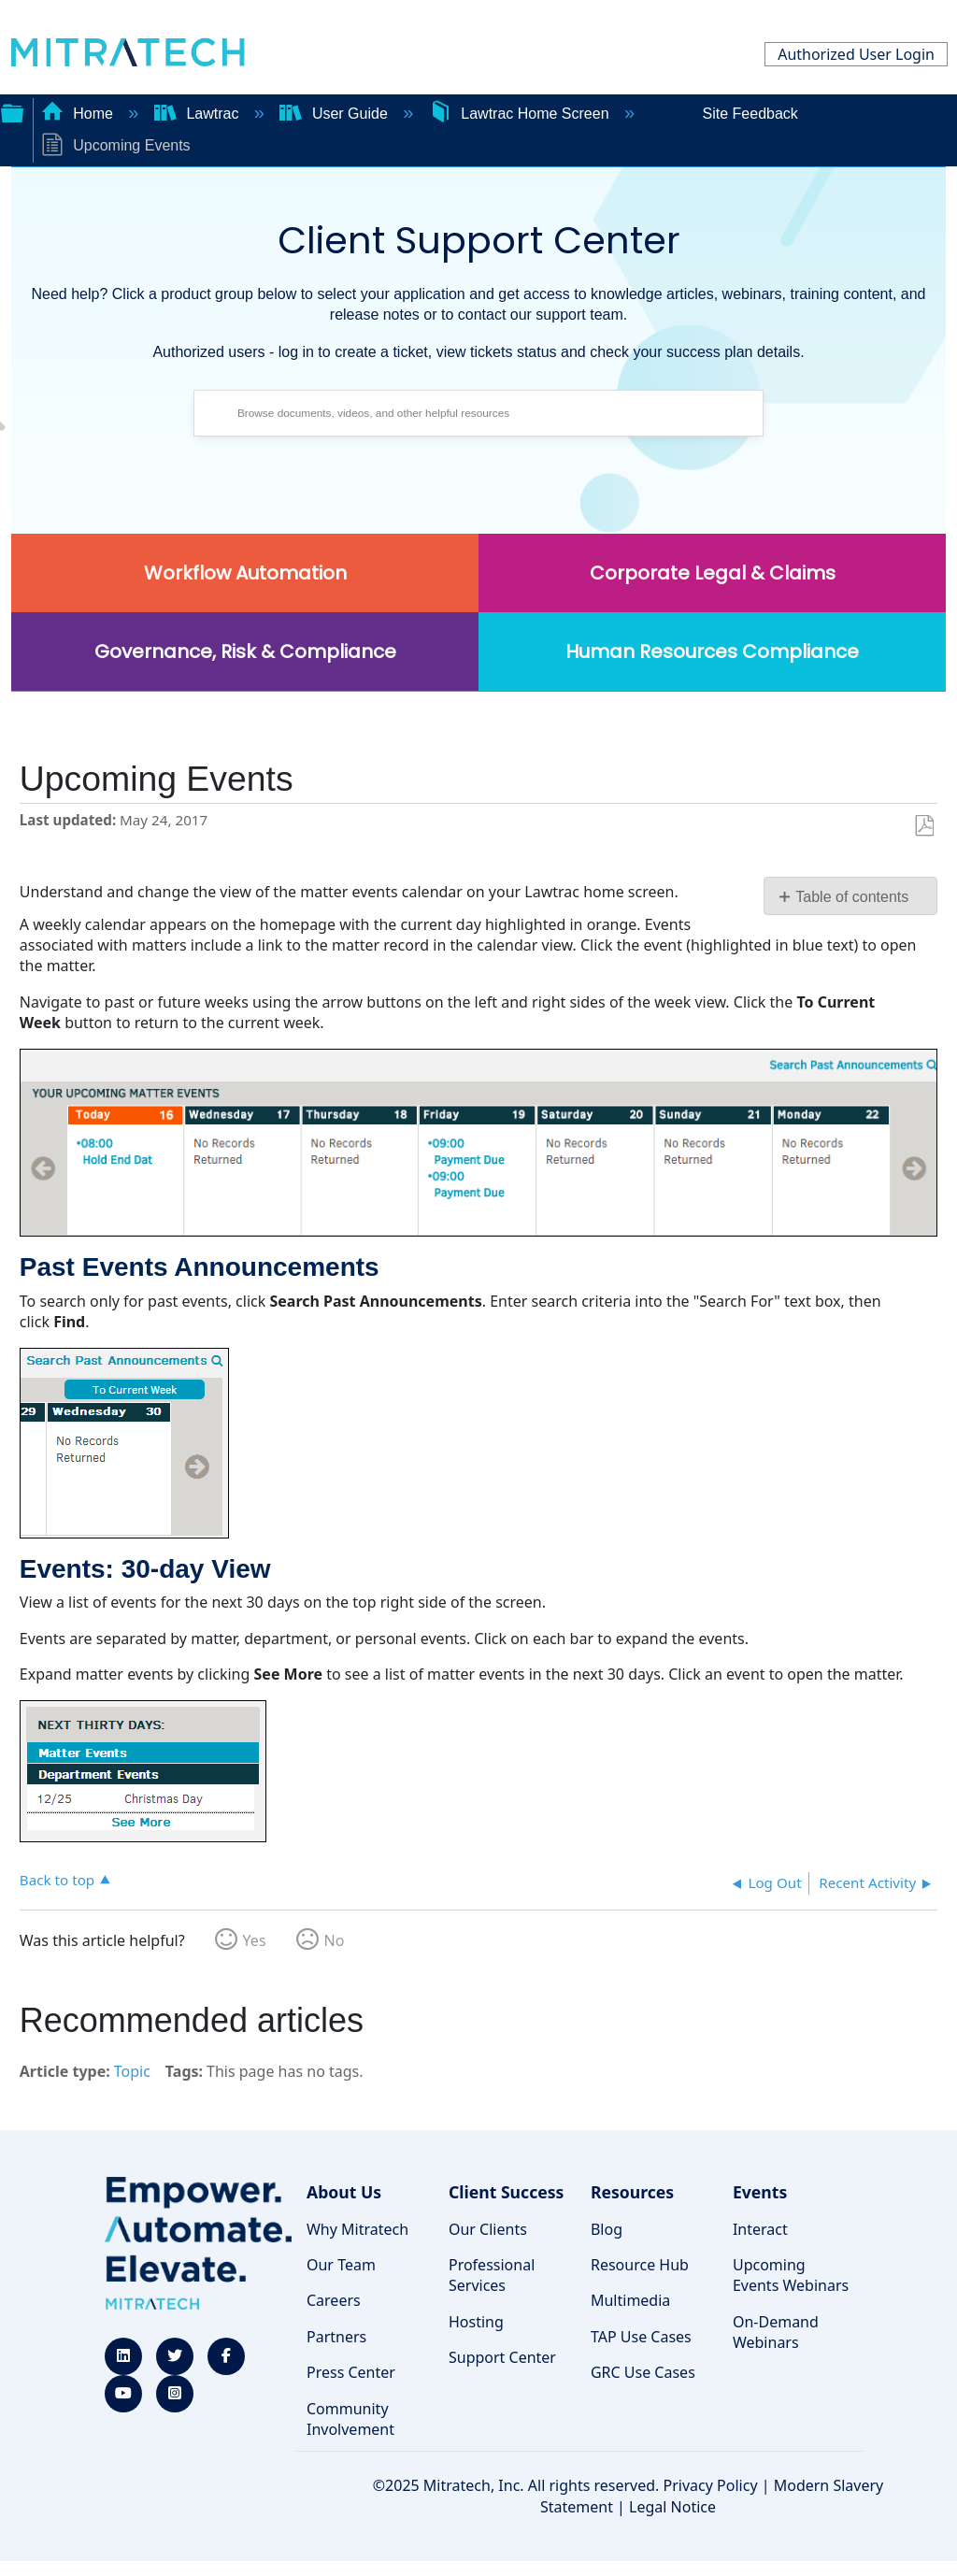 This screenshot has height=2576, width=957. Describe the element at coordinates (643, 2372) in the screenshot. I see `GRC Use Cases` at that location.